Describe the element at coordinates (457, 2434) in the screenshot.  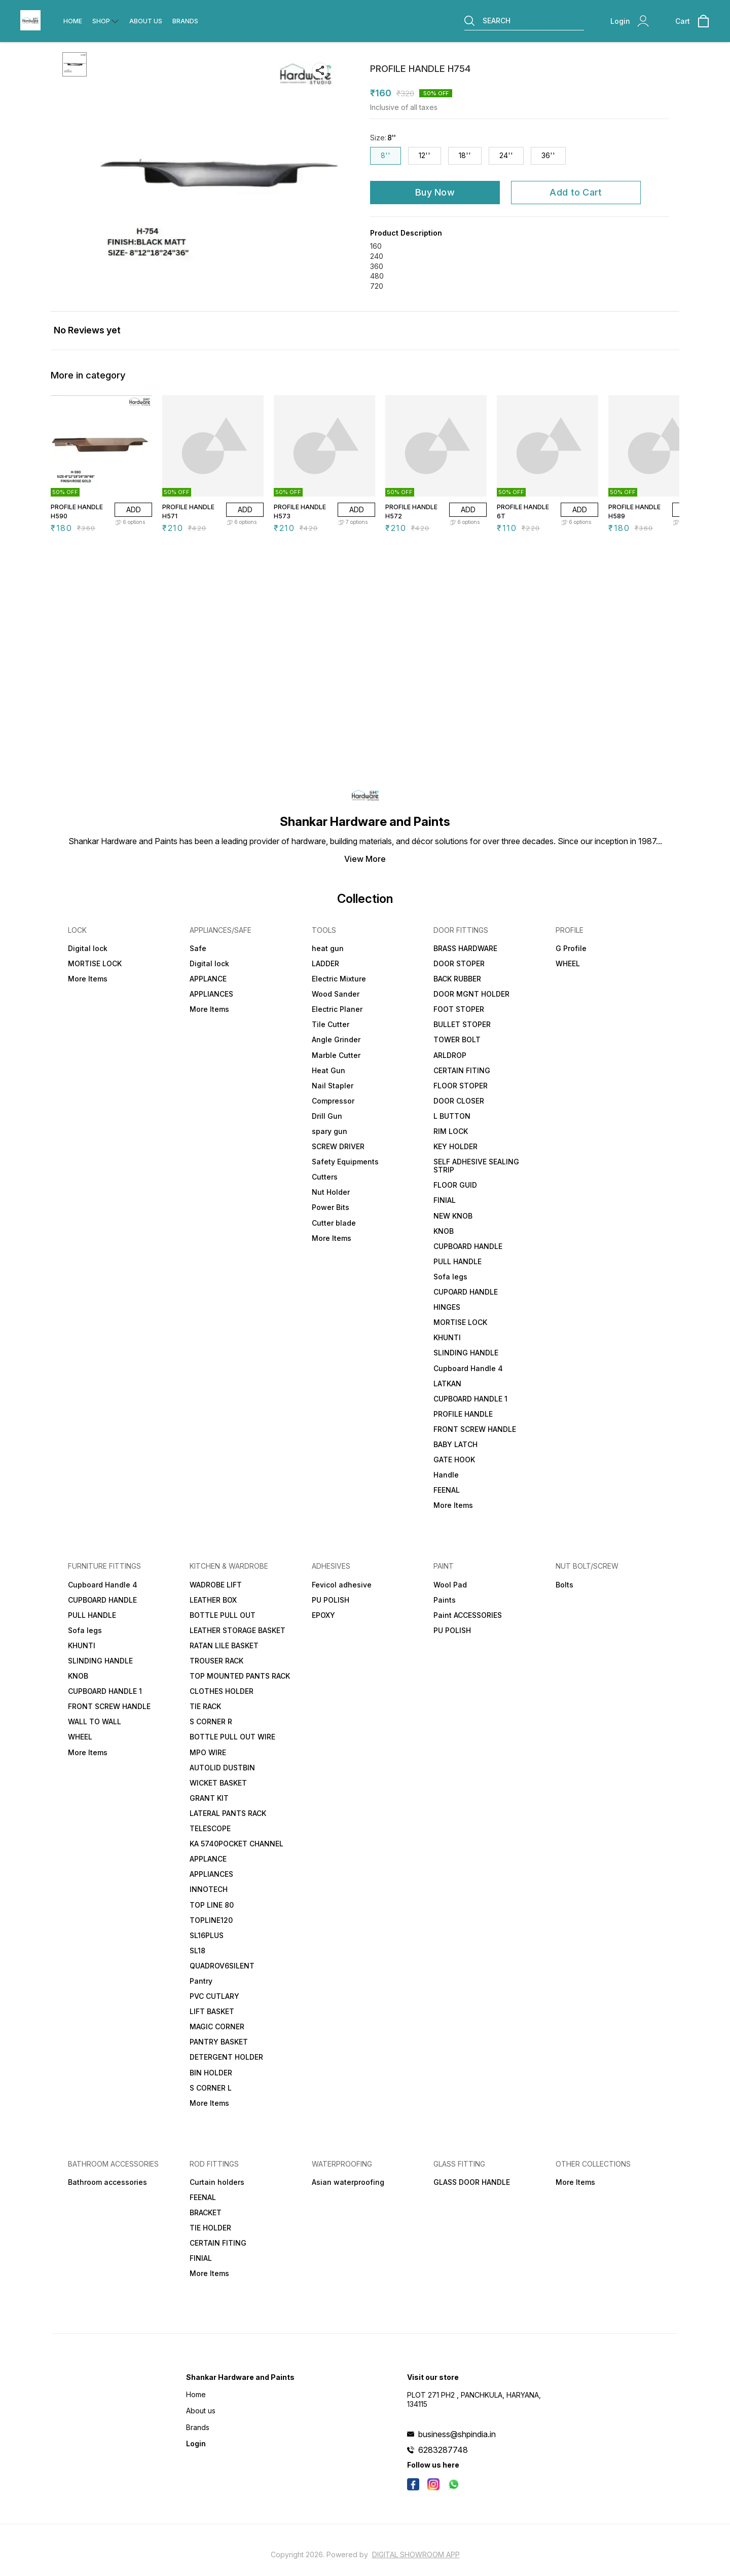
I see `business@shpindia.in` at that location.